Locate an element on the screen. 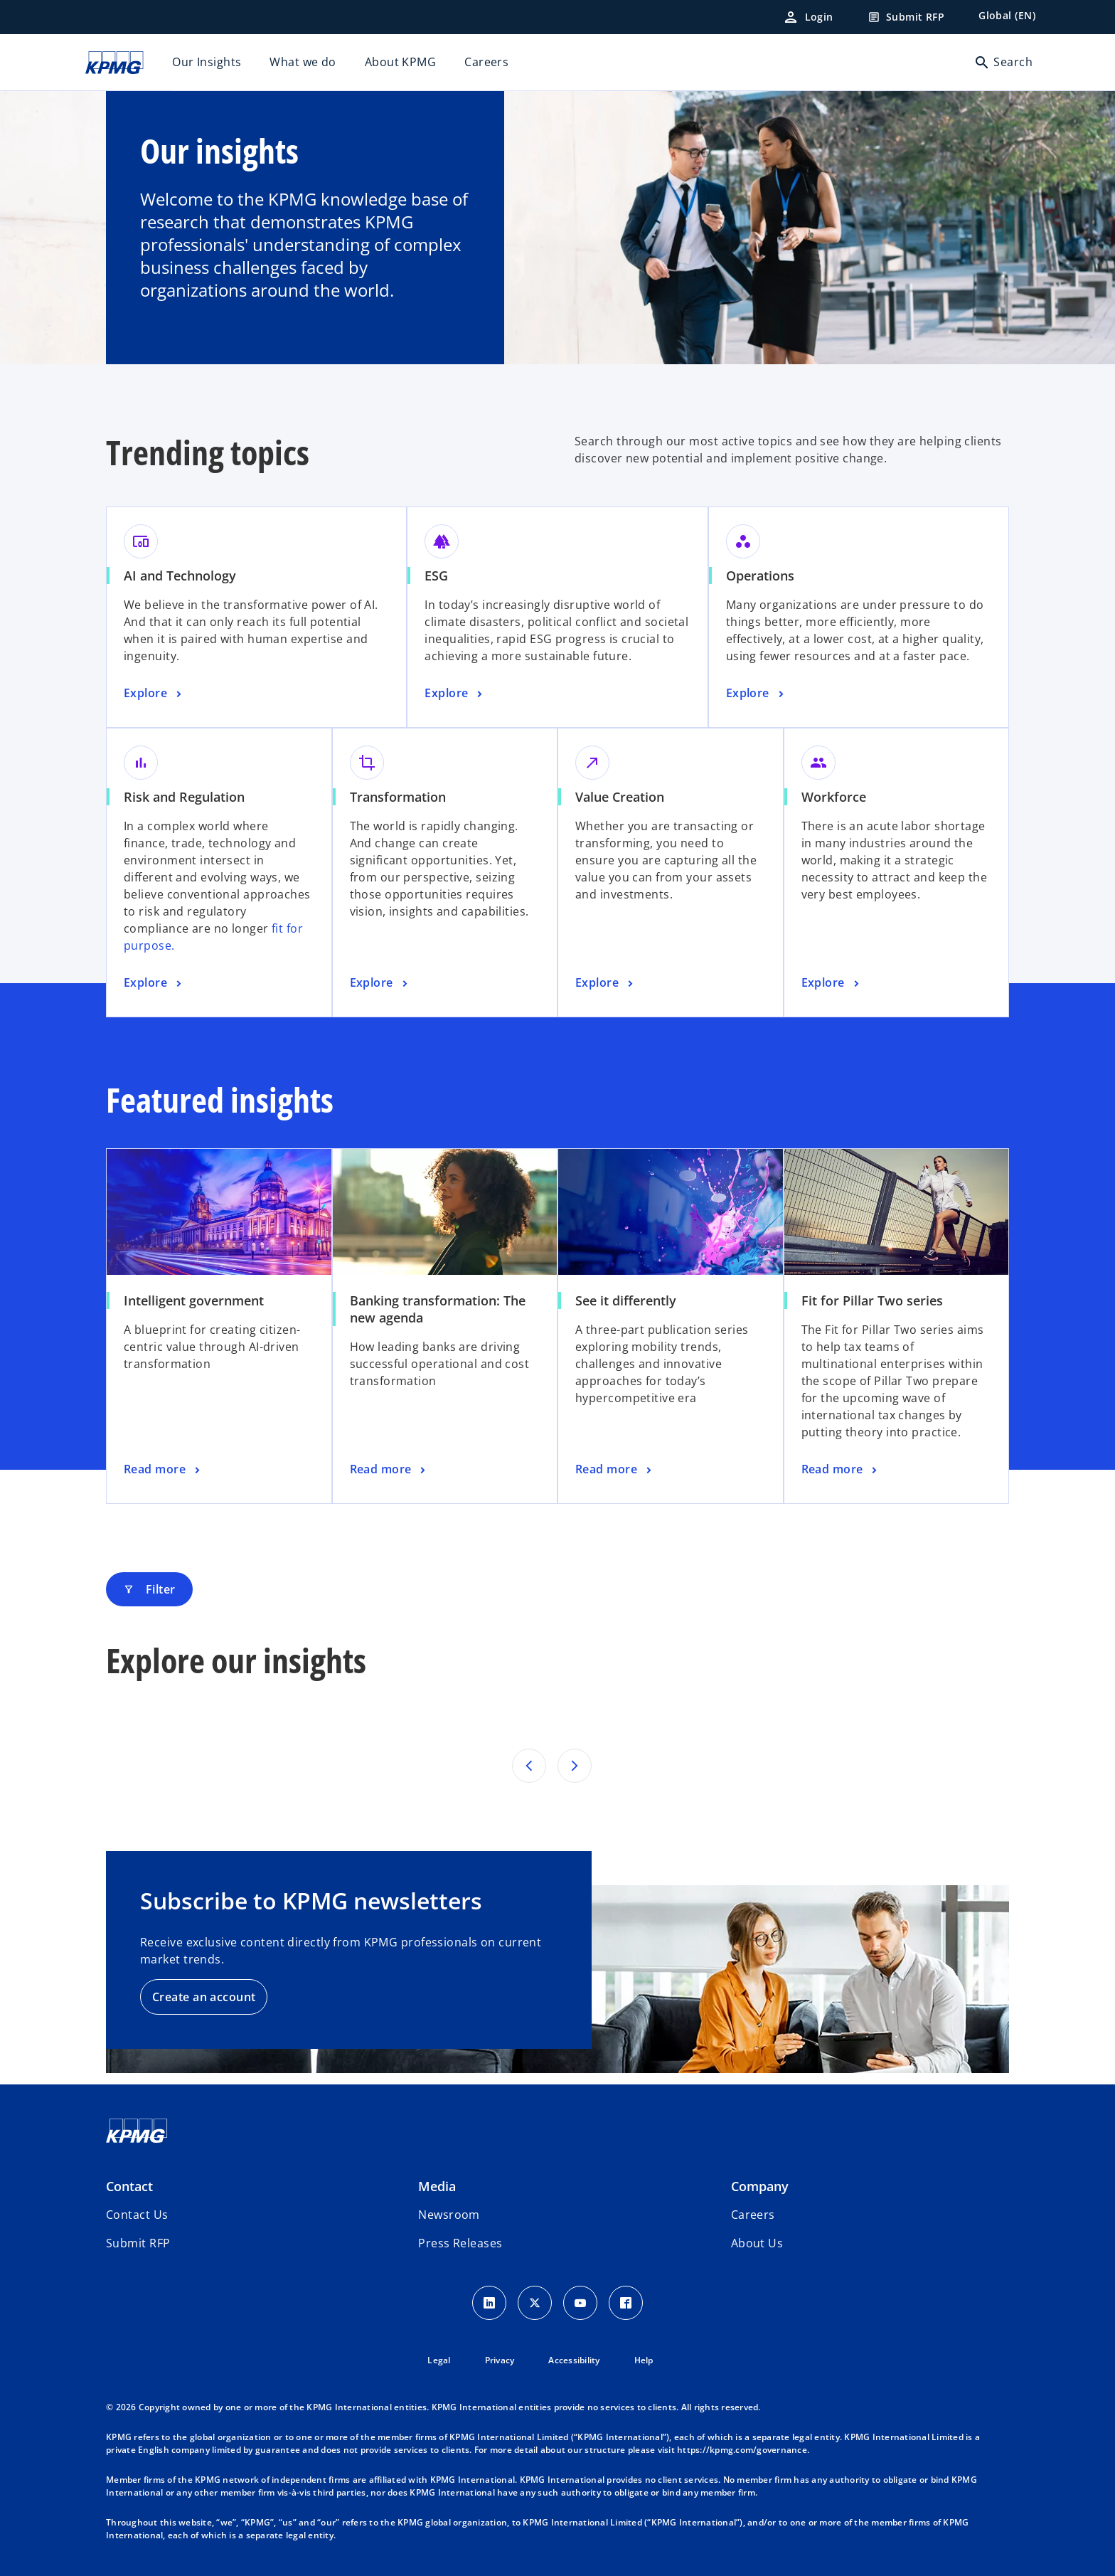  [Banking transformation: The new agenda, Read more] is located at coordinates (389, 1470).